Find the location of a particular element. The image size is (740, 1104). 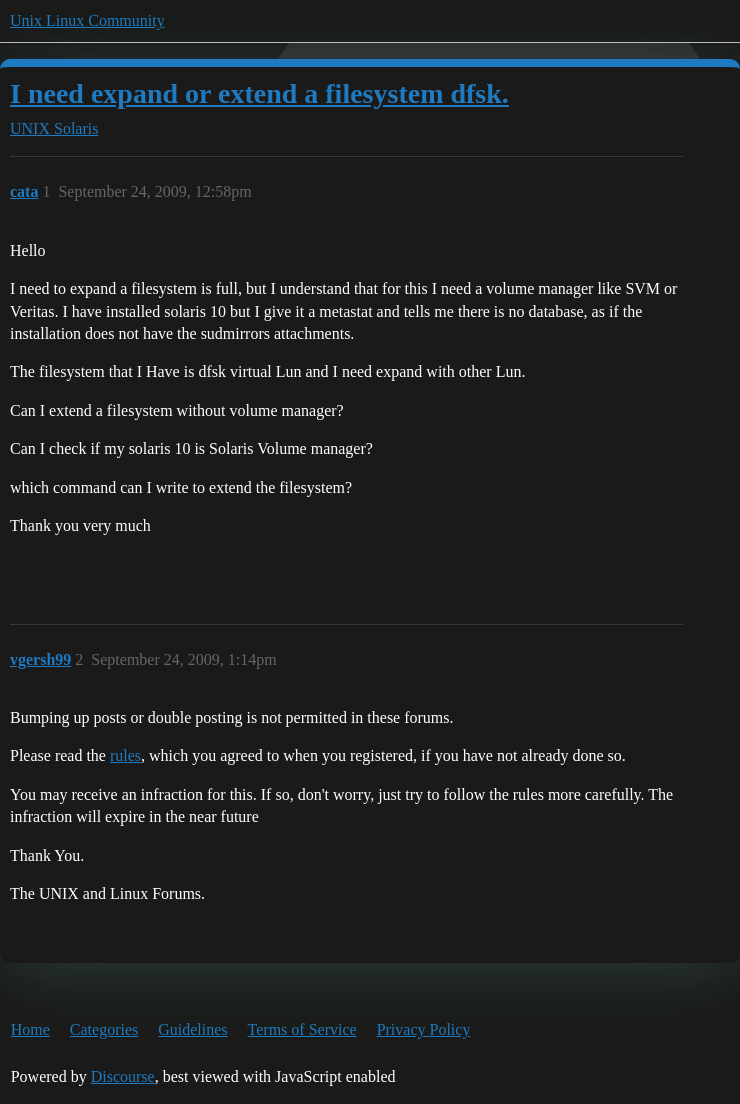

I need expand or extend a filesystem dfsk. is located at coordinates (259, 93).